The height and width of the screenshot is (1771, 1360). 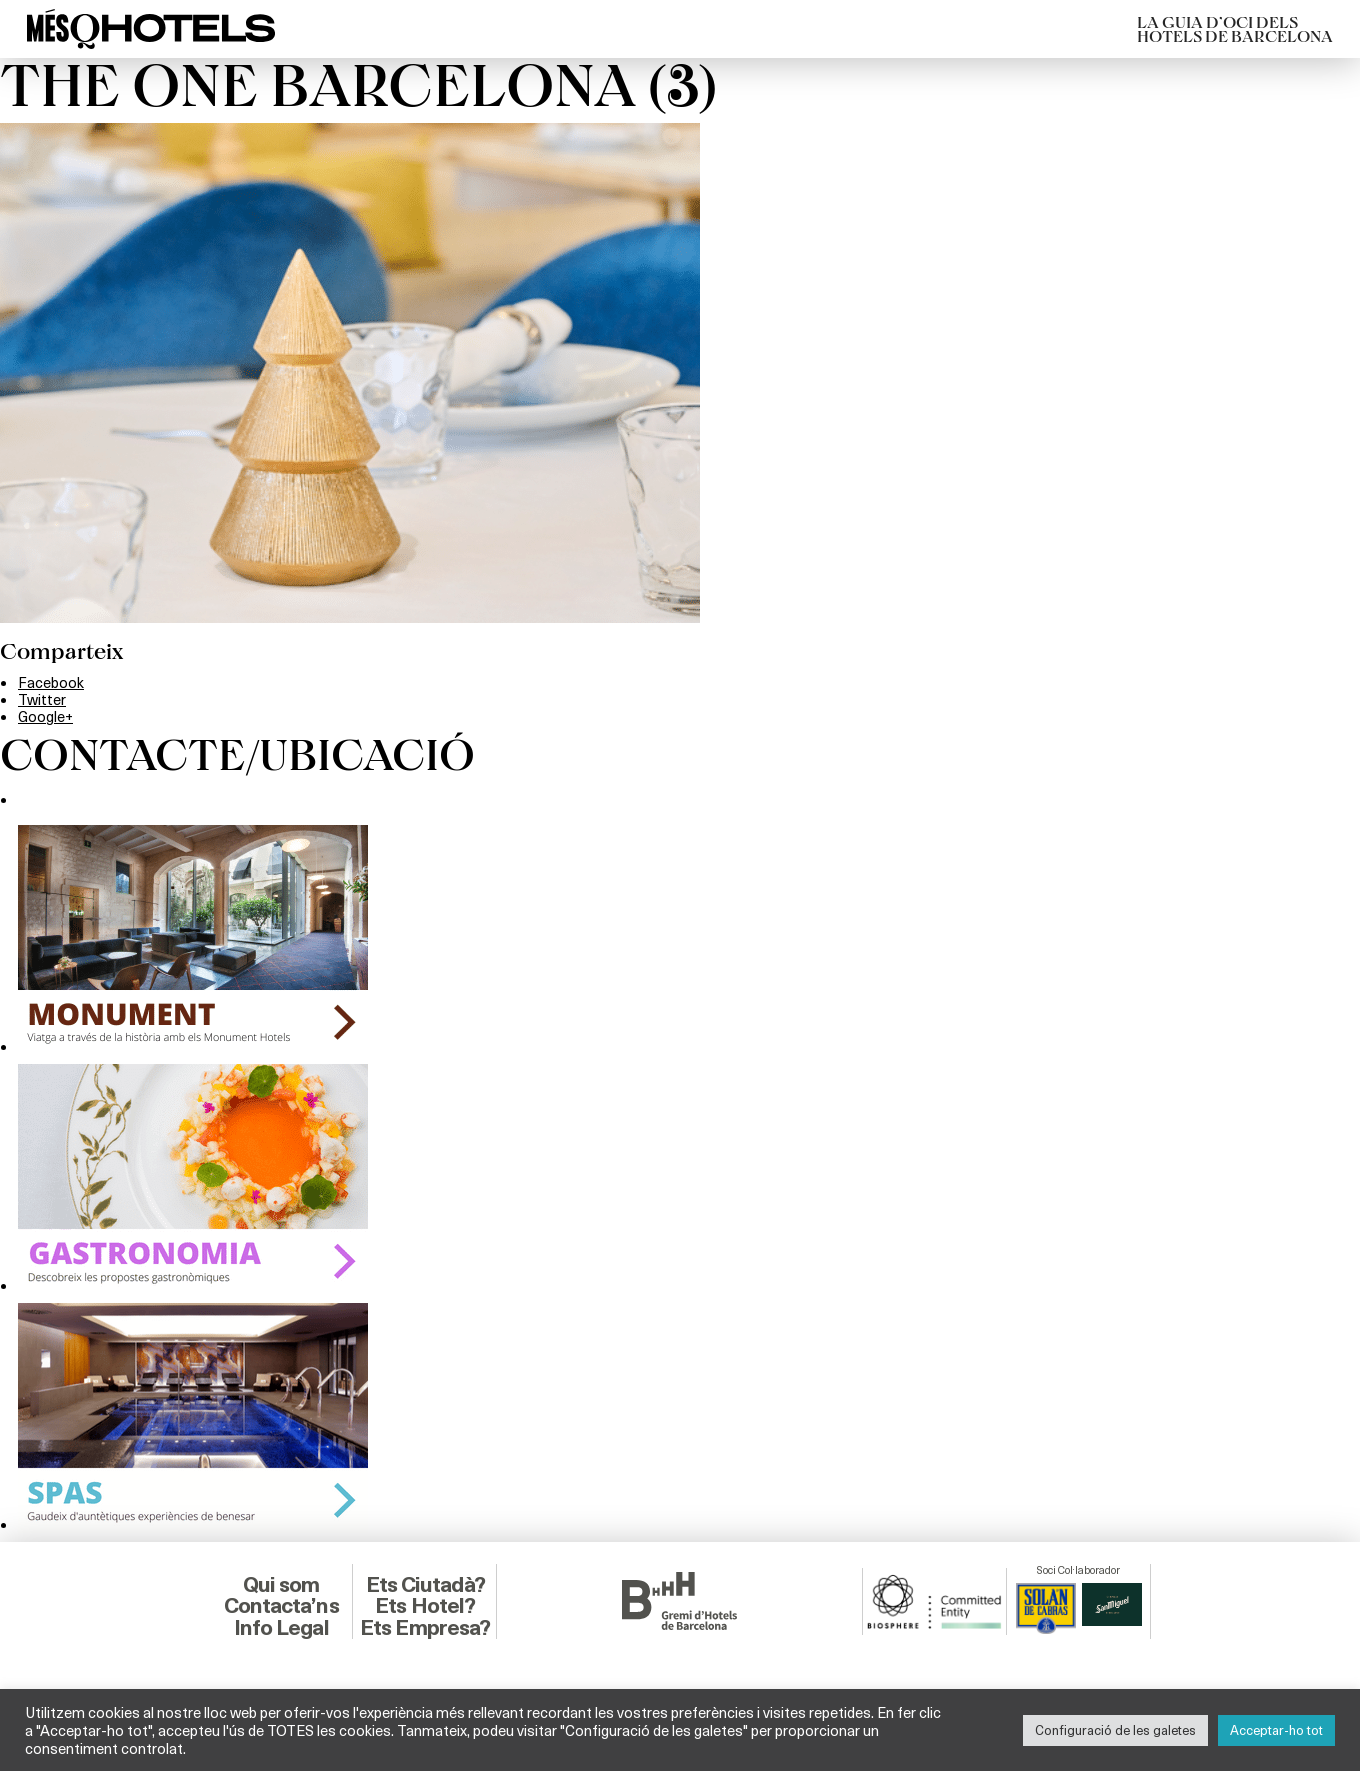 What do you see at coordinates (281, 1605) in the screenshot?
I see `Contacta’ns` at bounding box center [281, 1605].